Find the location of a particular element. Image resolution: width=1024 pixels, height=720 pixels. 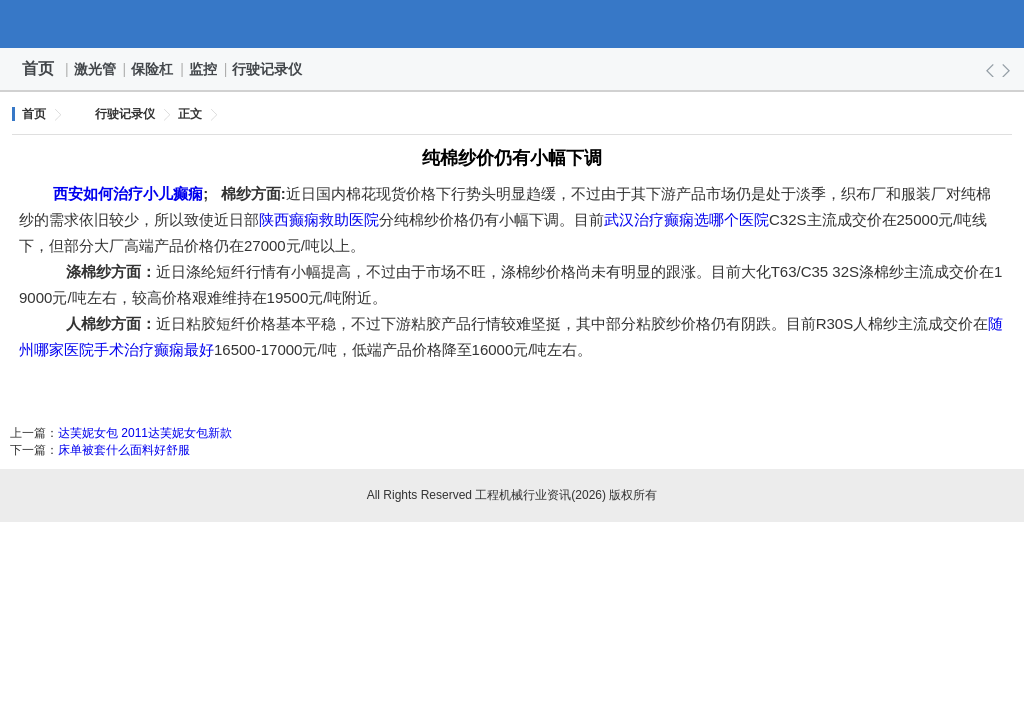

监控 is located at coordinates (204, 69).